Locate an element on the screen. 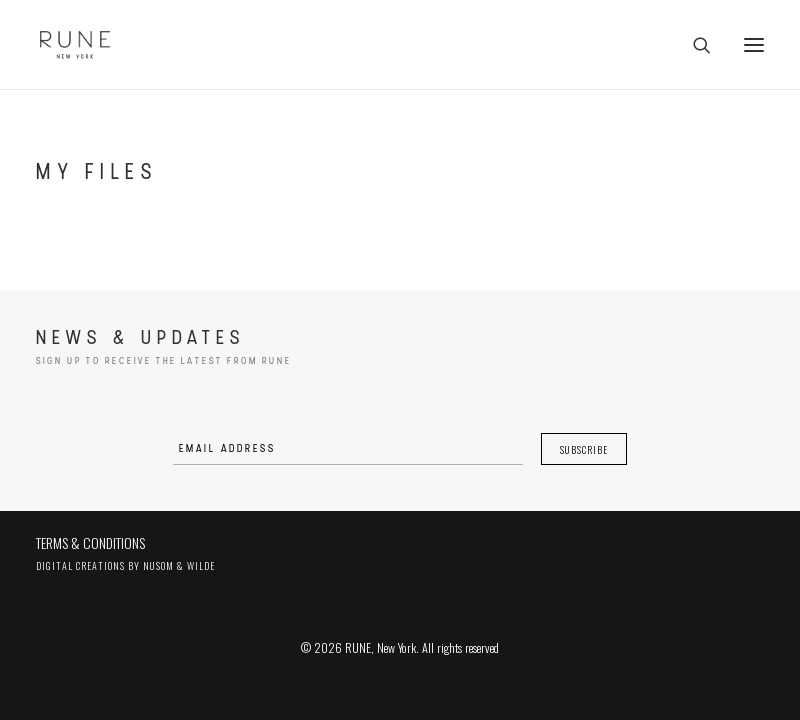 This screenshot has width=800, height=720. Nusom & Wilde is located at coordinates (179, 565).